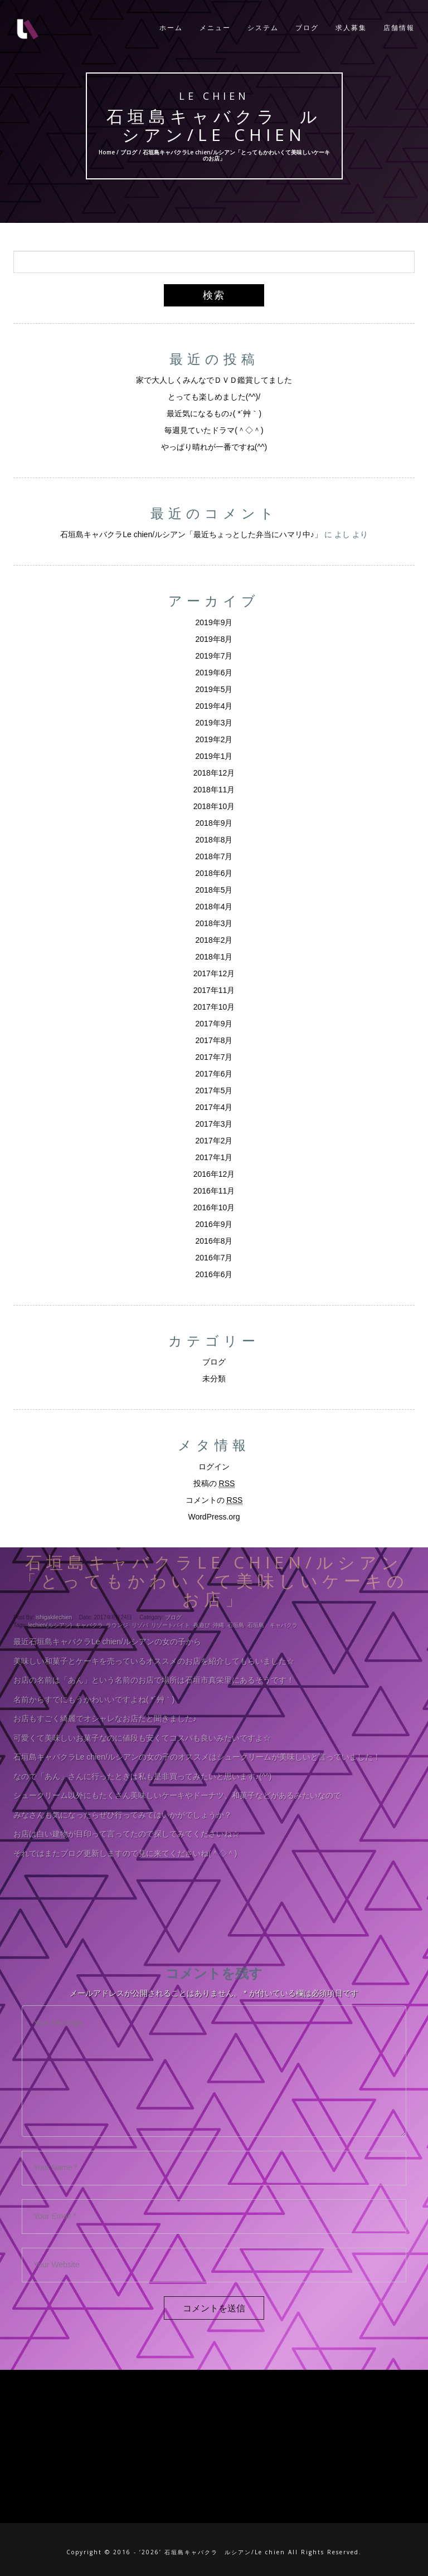  I want to click on 2018年9月, so click(214, 823).